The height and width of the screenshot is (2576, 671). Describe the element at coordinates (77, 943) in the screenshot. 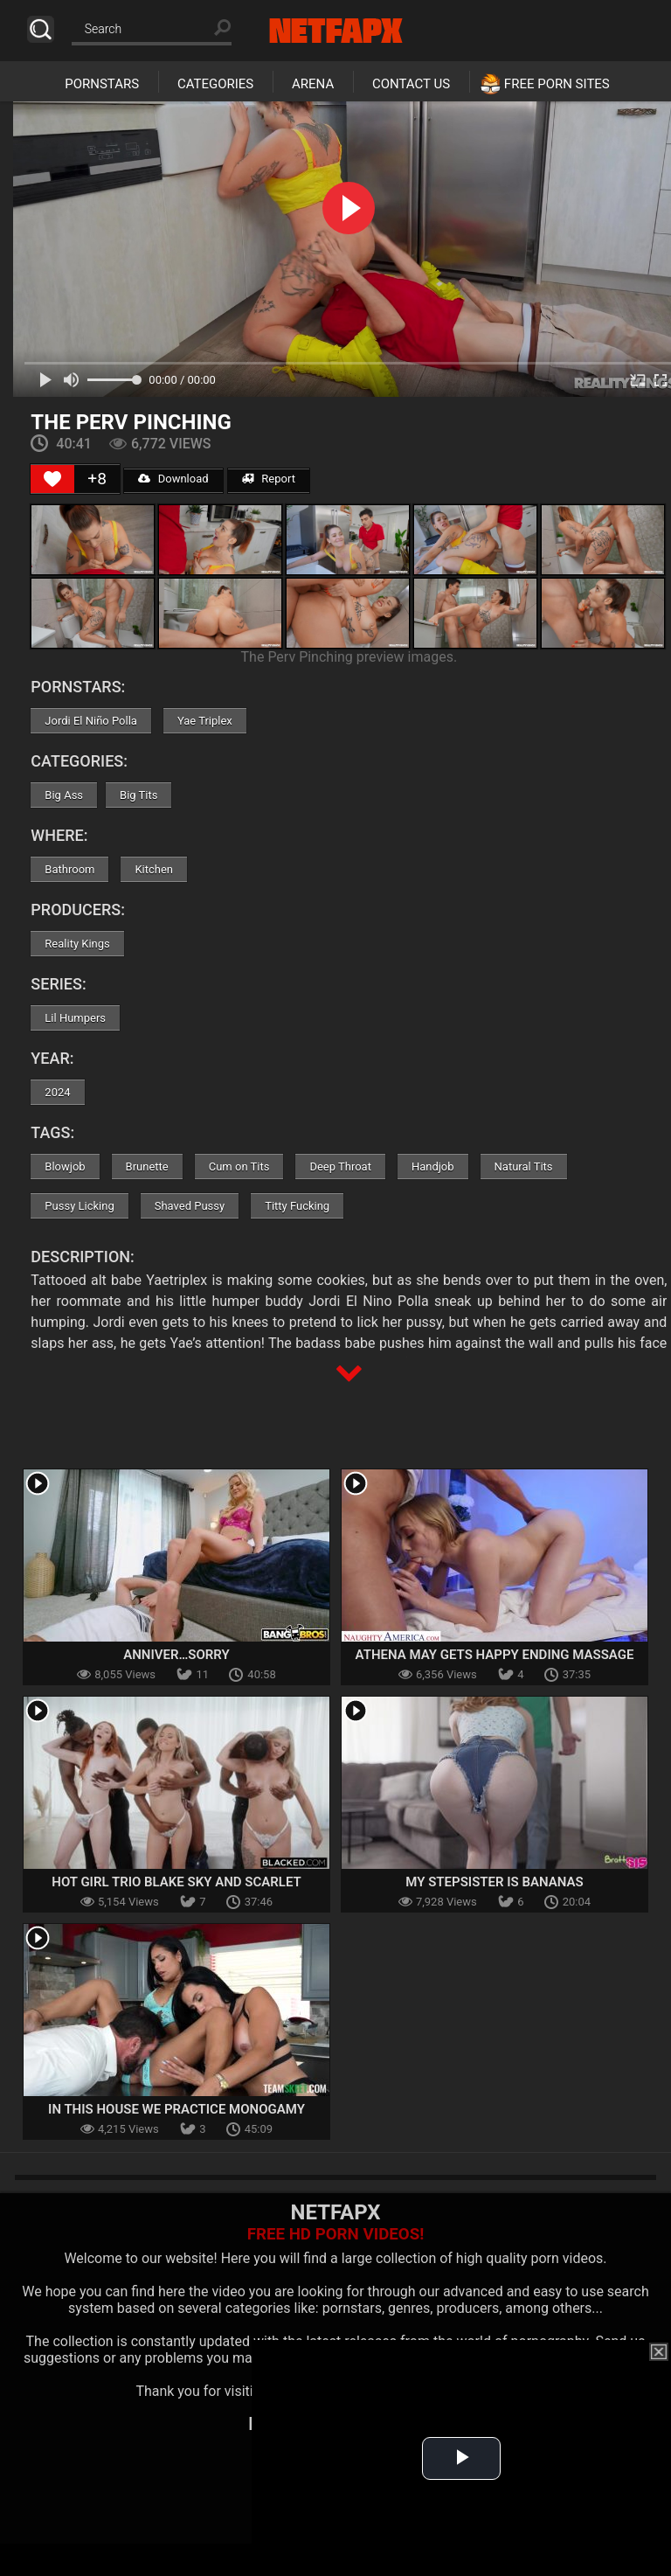

I see `Reality Kings` at that location.